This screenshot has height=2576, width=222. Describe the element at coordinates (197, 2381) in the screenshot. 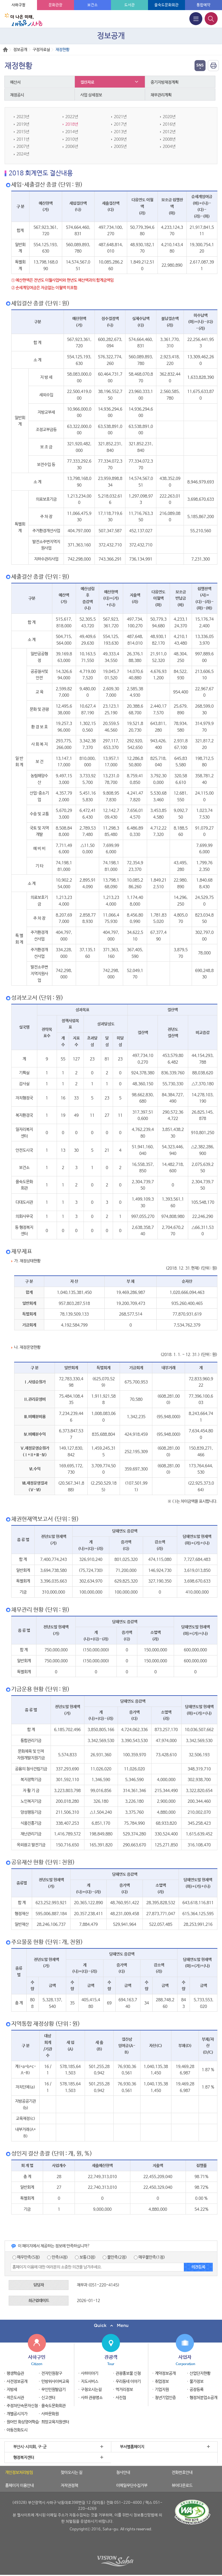

I see `물가정보` at that location.